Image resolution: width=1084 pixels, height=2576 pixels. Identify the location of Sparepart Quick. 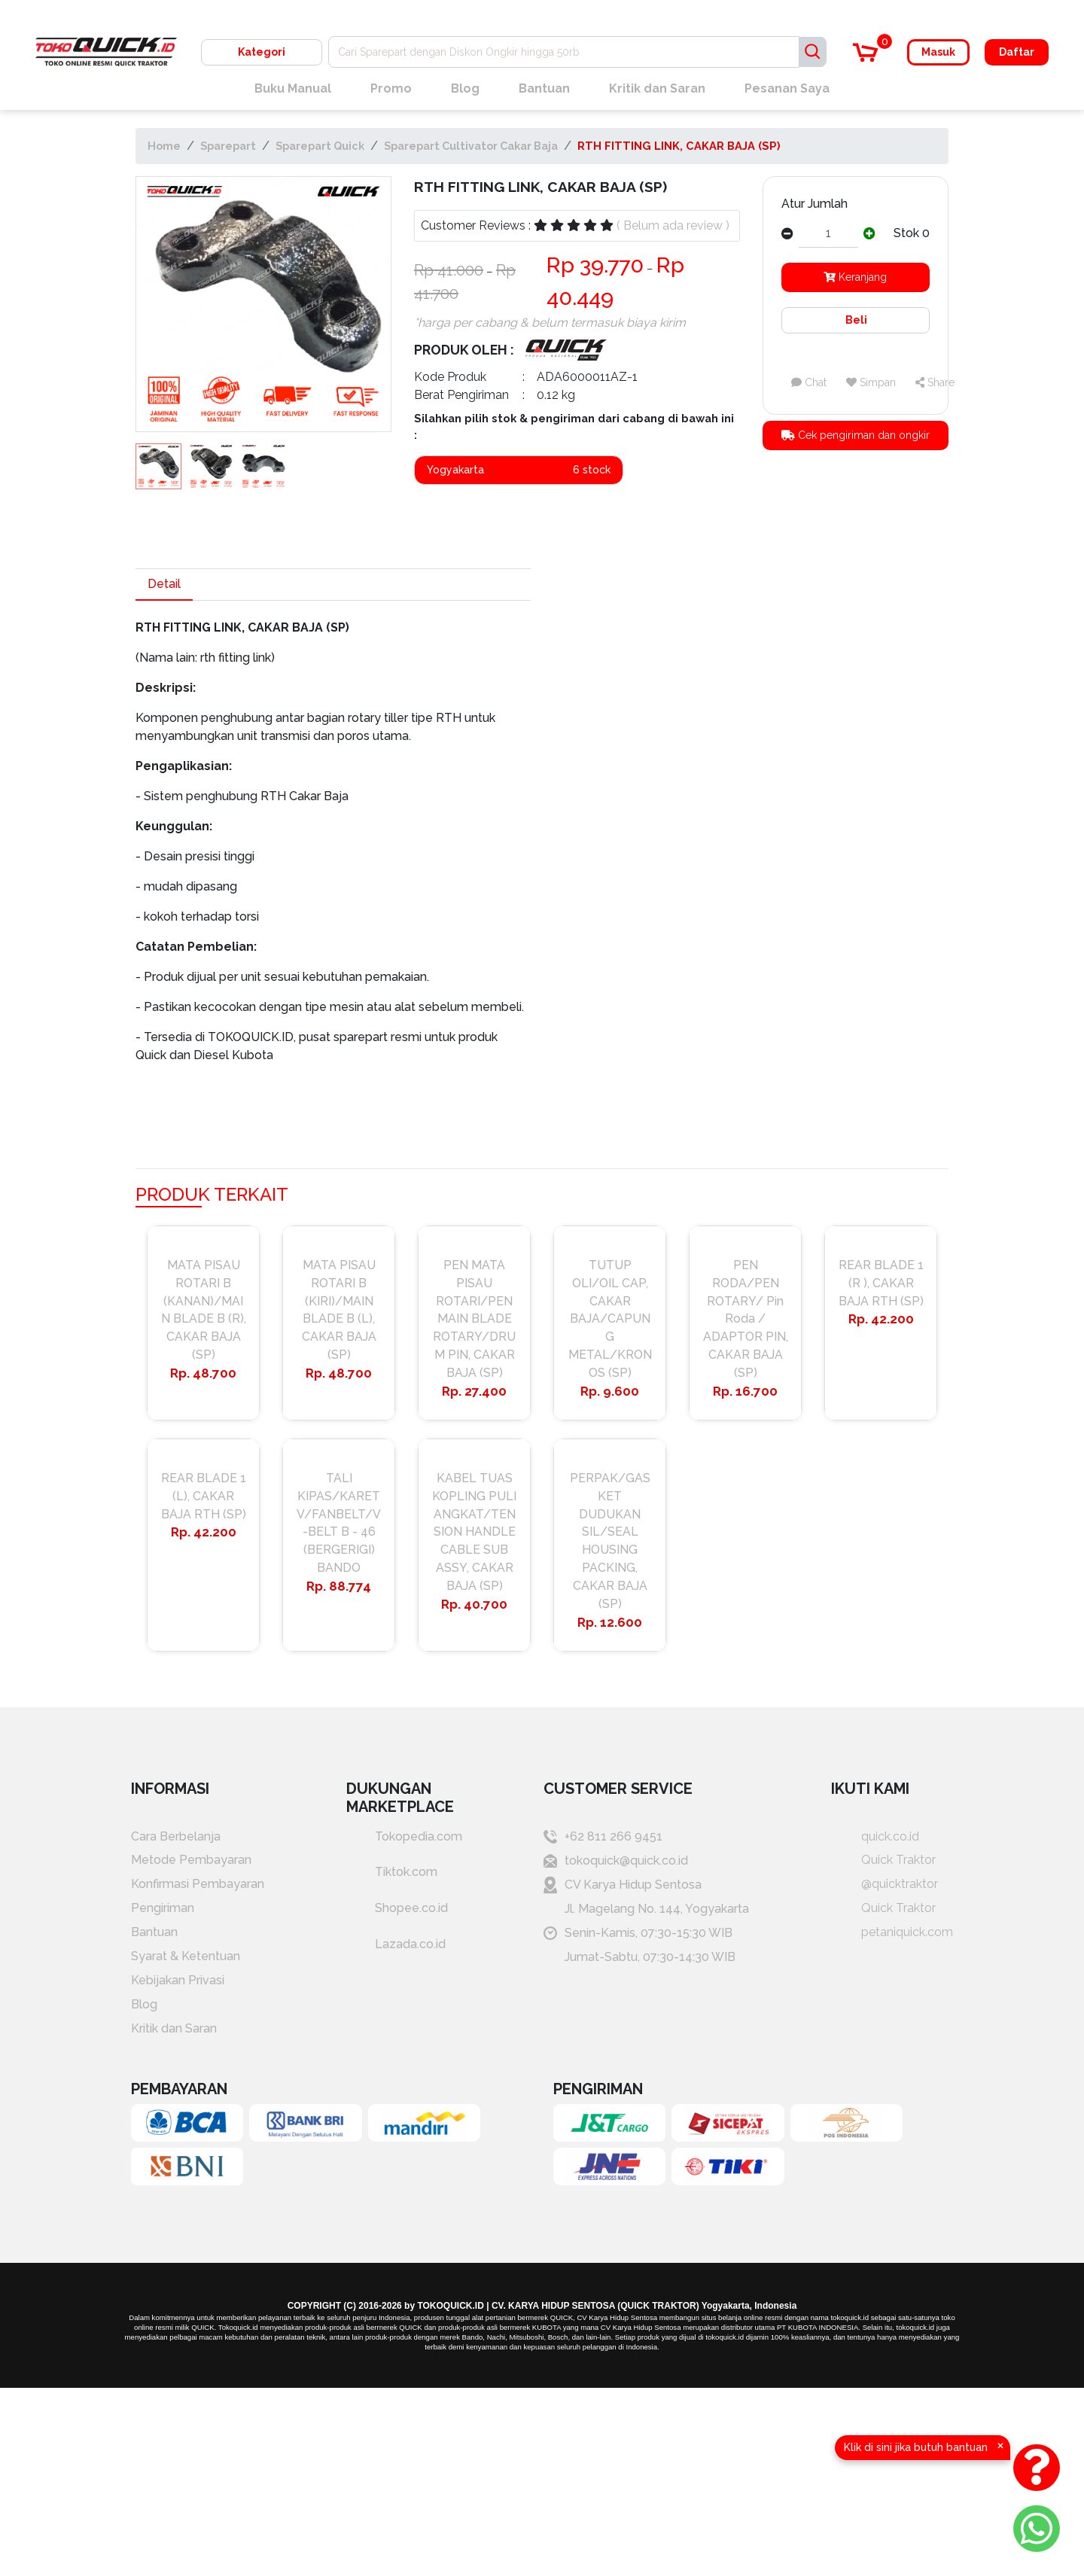
(320, 145).